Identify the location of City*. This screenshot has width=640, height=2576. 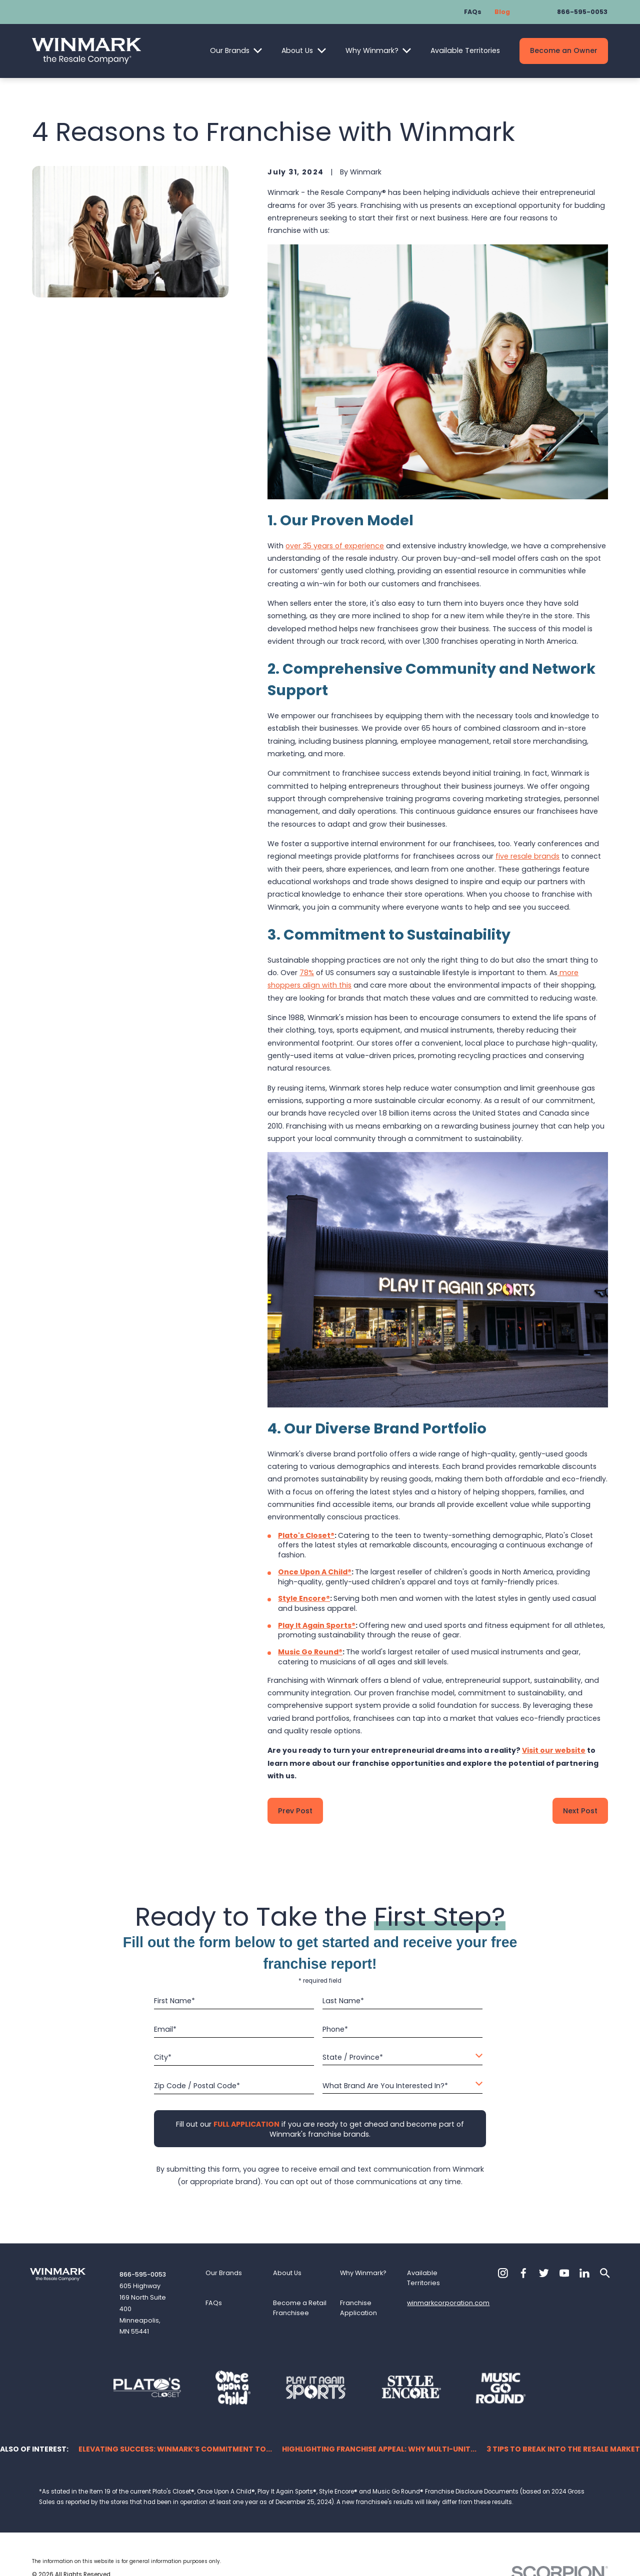
(163, 2057).